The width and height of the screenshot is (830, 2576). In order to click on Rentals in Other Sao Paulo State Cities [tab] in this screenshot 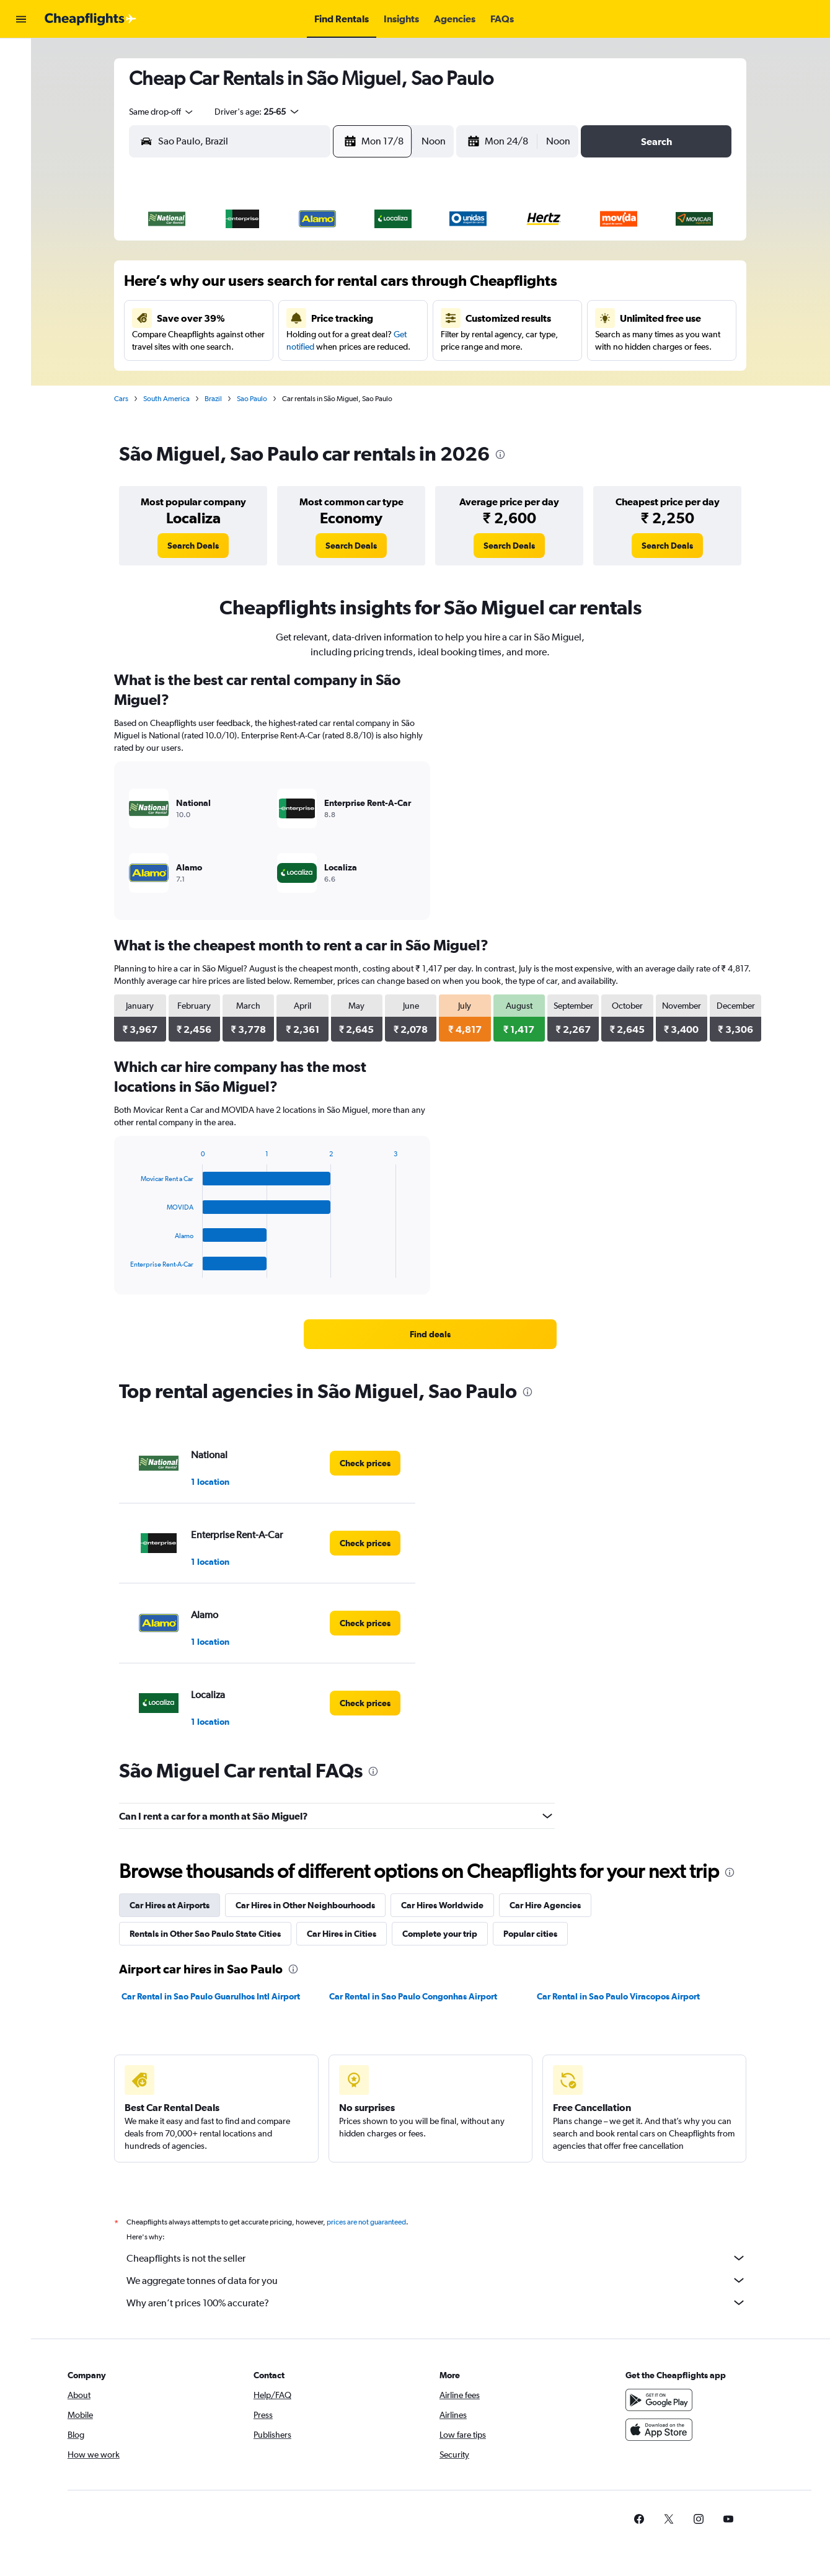, I will do `click(211, 1934)`.